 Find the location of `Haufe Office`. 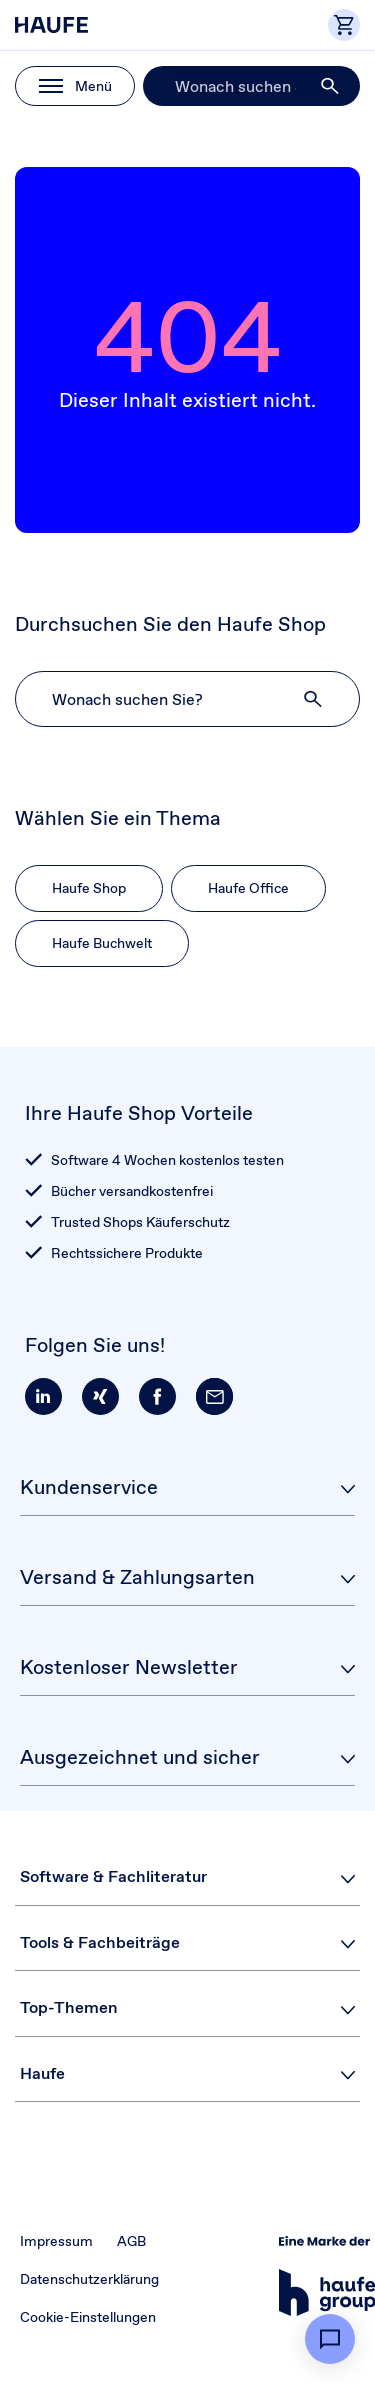

Haufe Office is located at coordinates (248, 888).